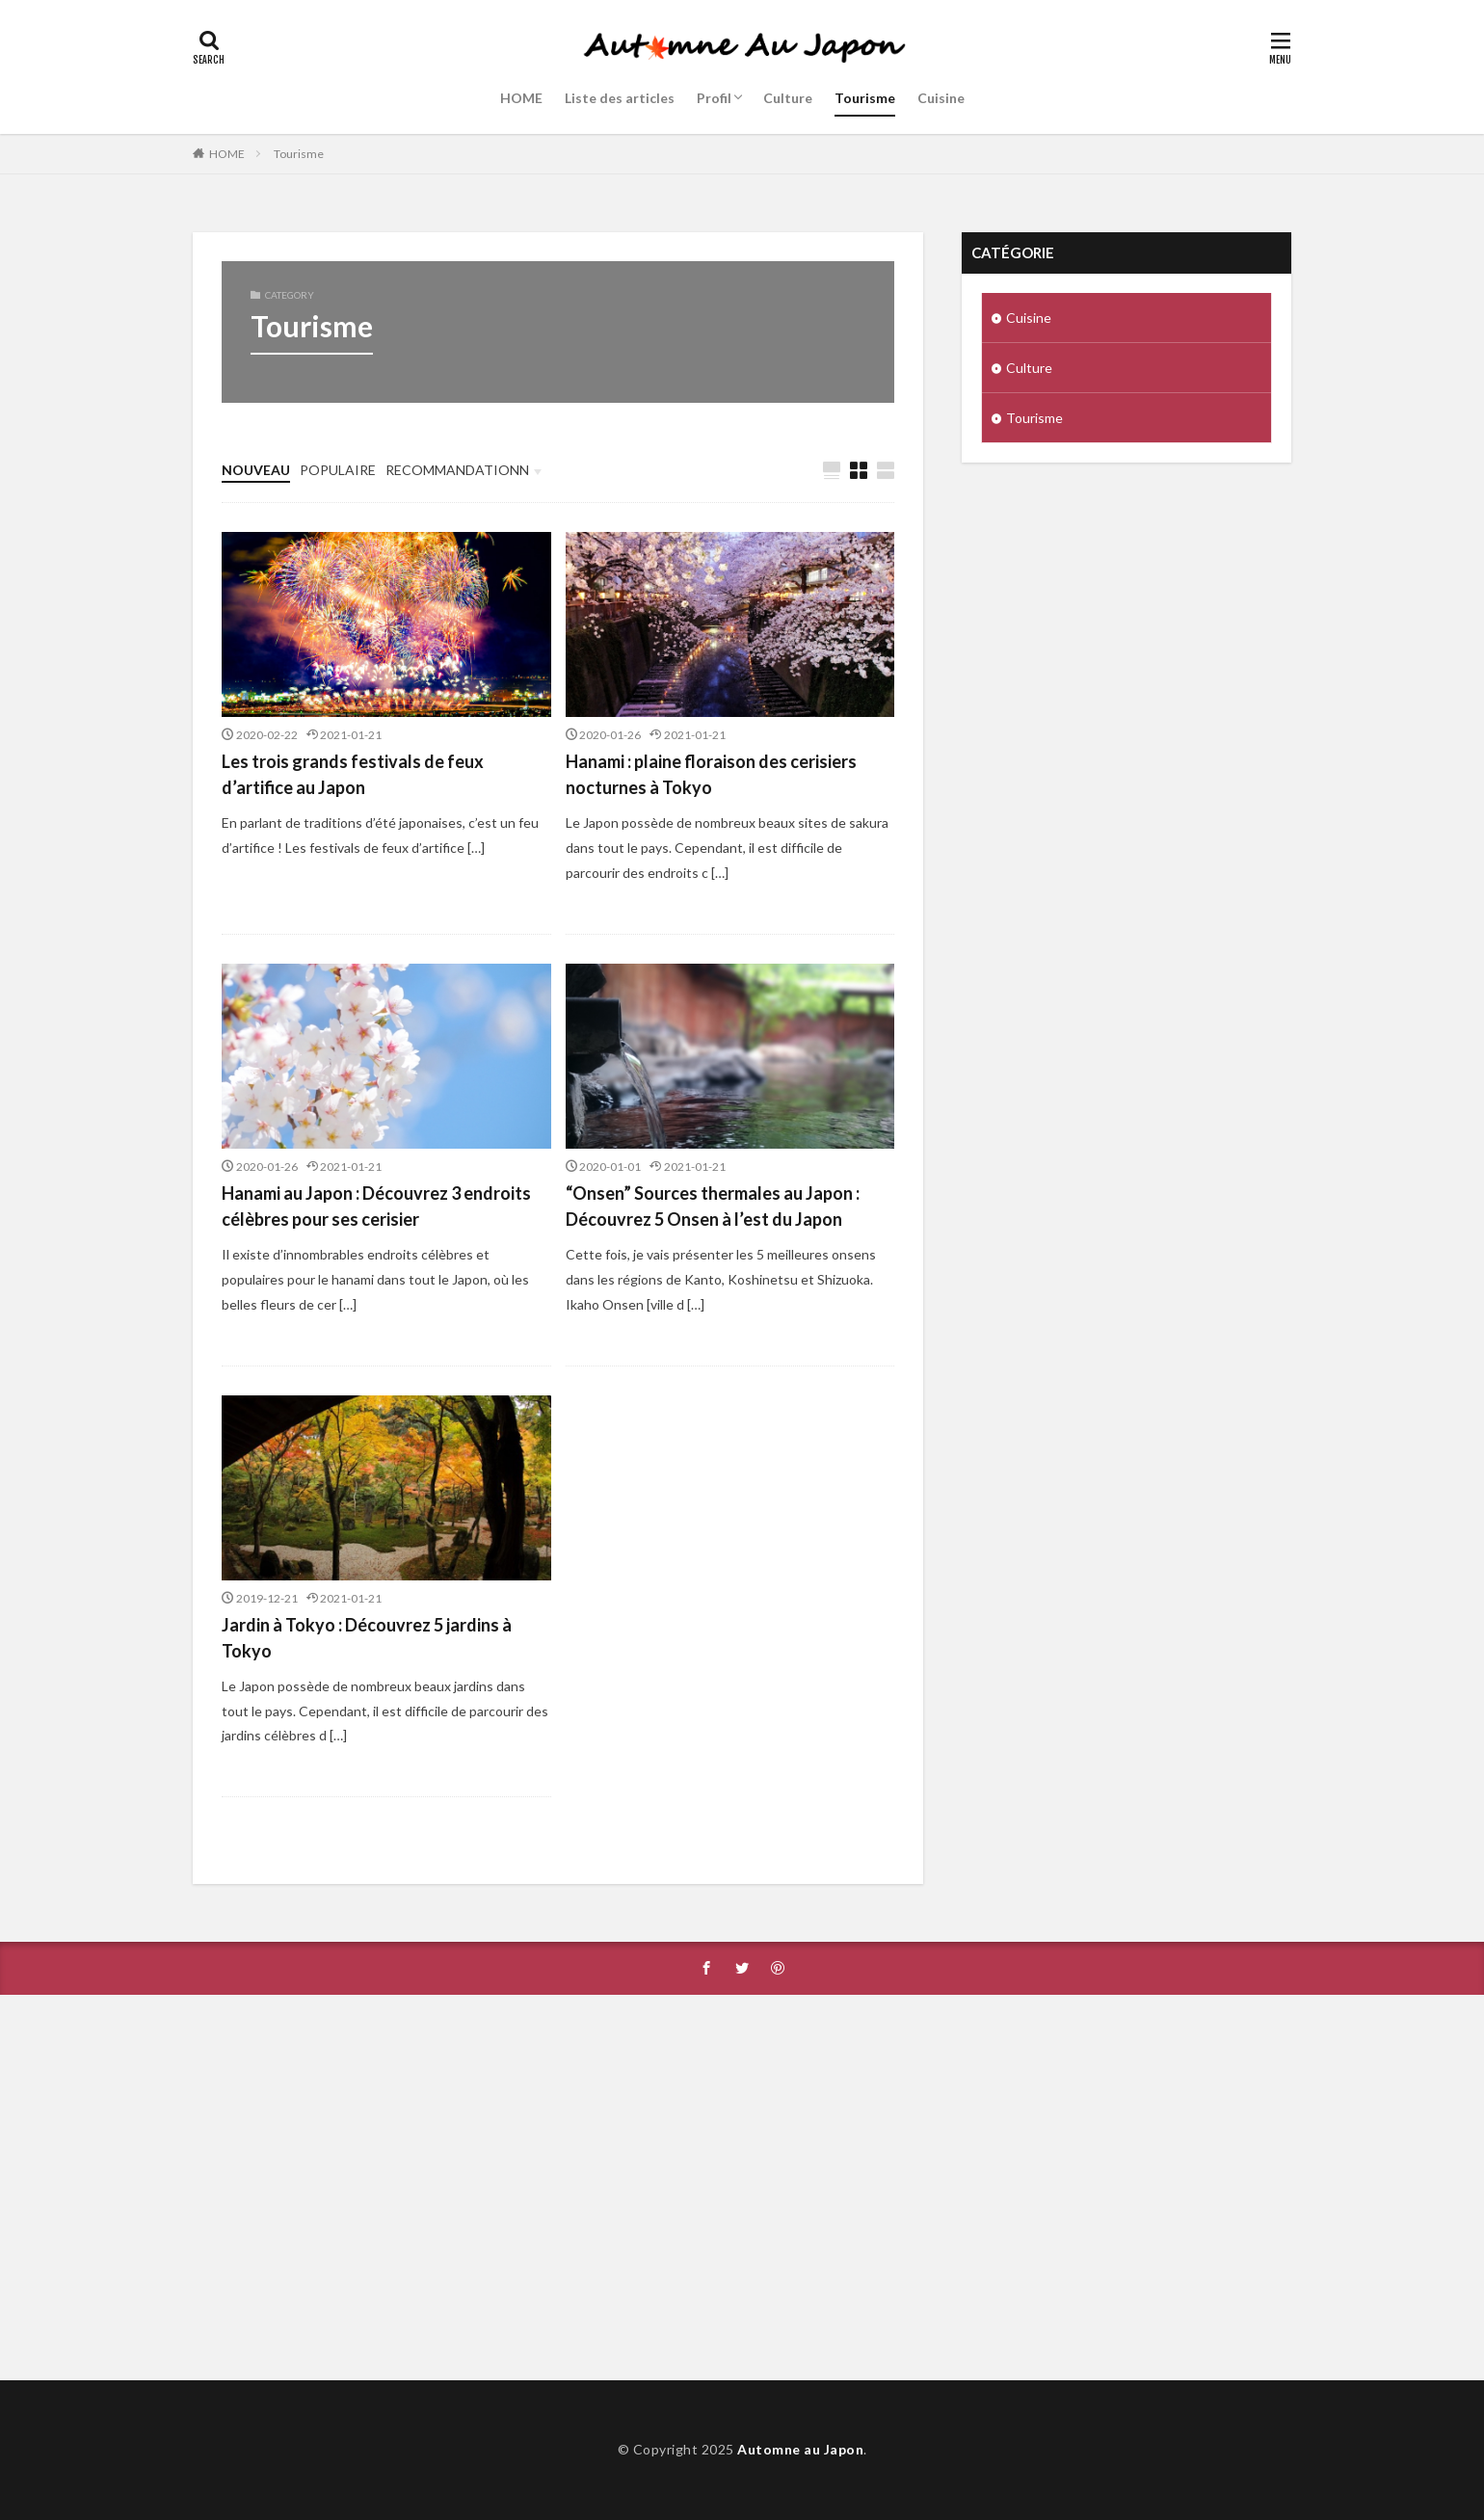 This screenshot has height=2520, width=1484. What do you see at coordinates (353, 774) in the screenshot?
I see `Les trois grands festivals de feux d’artifice au Japon` at bounding box center [353, 774].